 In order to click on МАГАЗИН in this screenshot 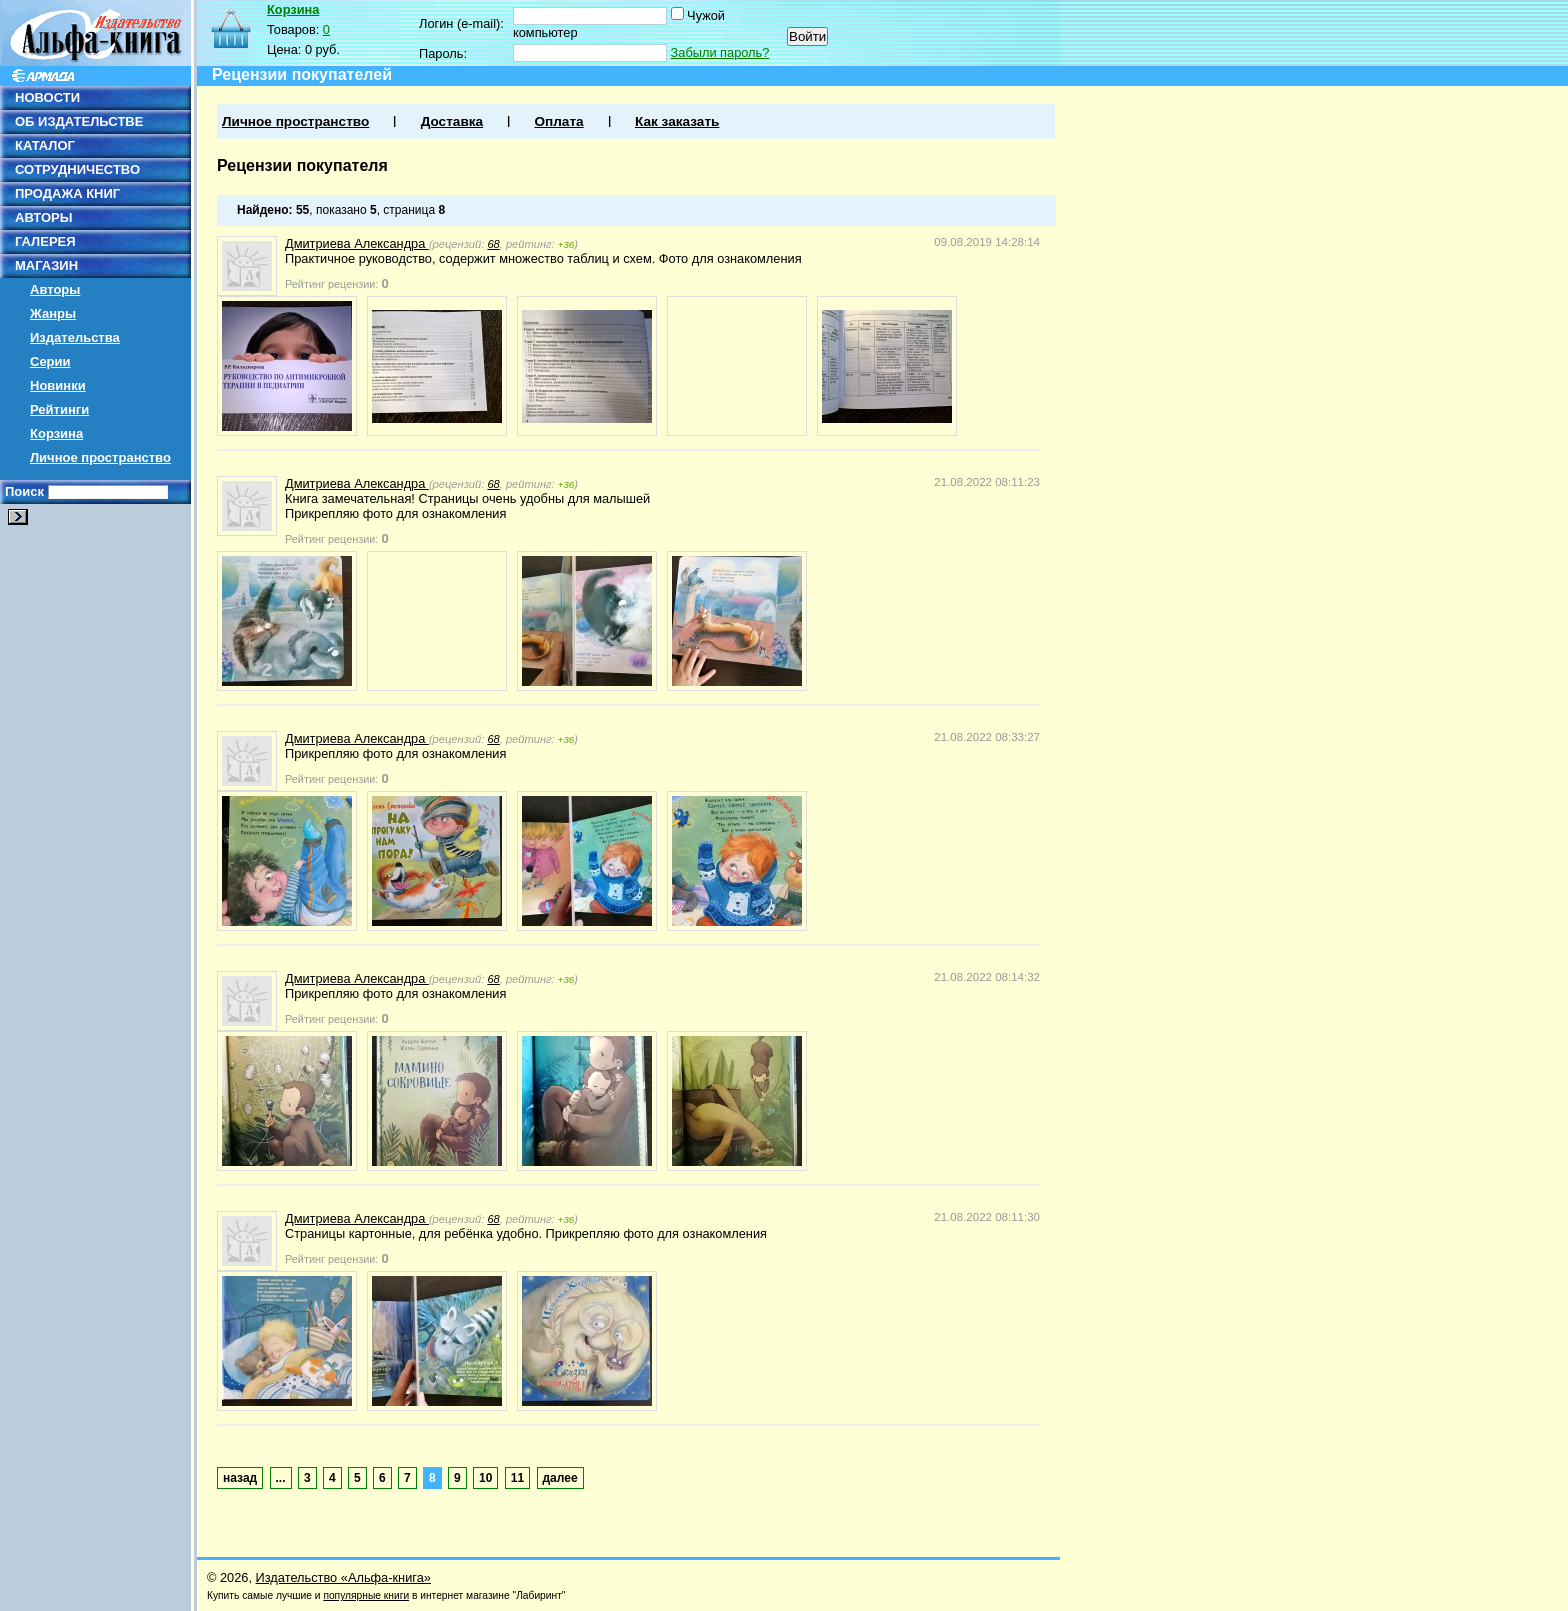, I will do `click(46, 265)`.